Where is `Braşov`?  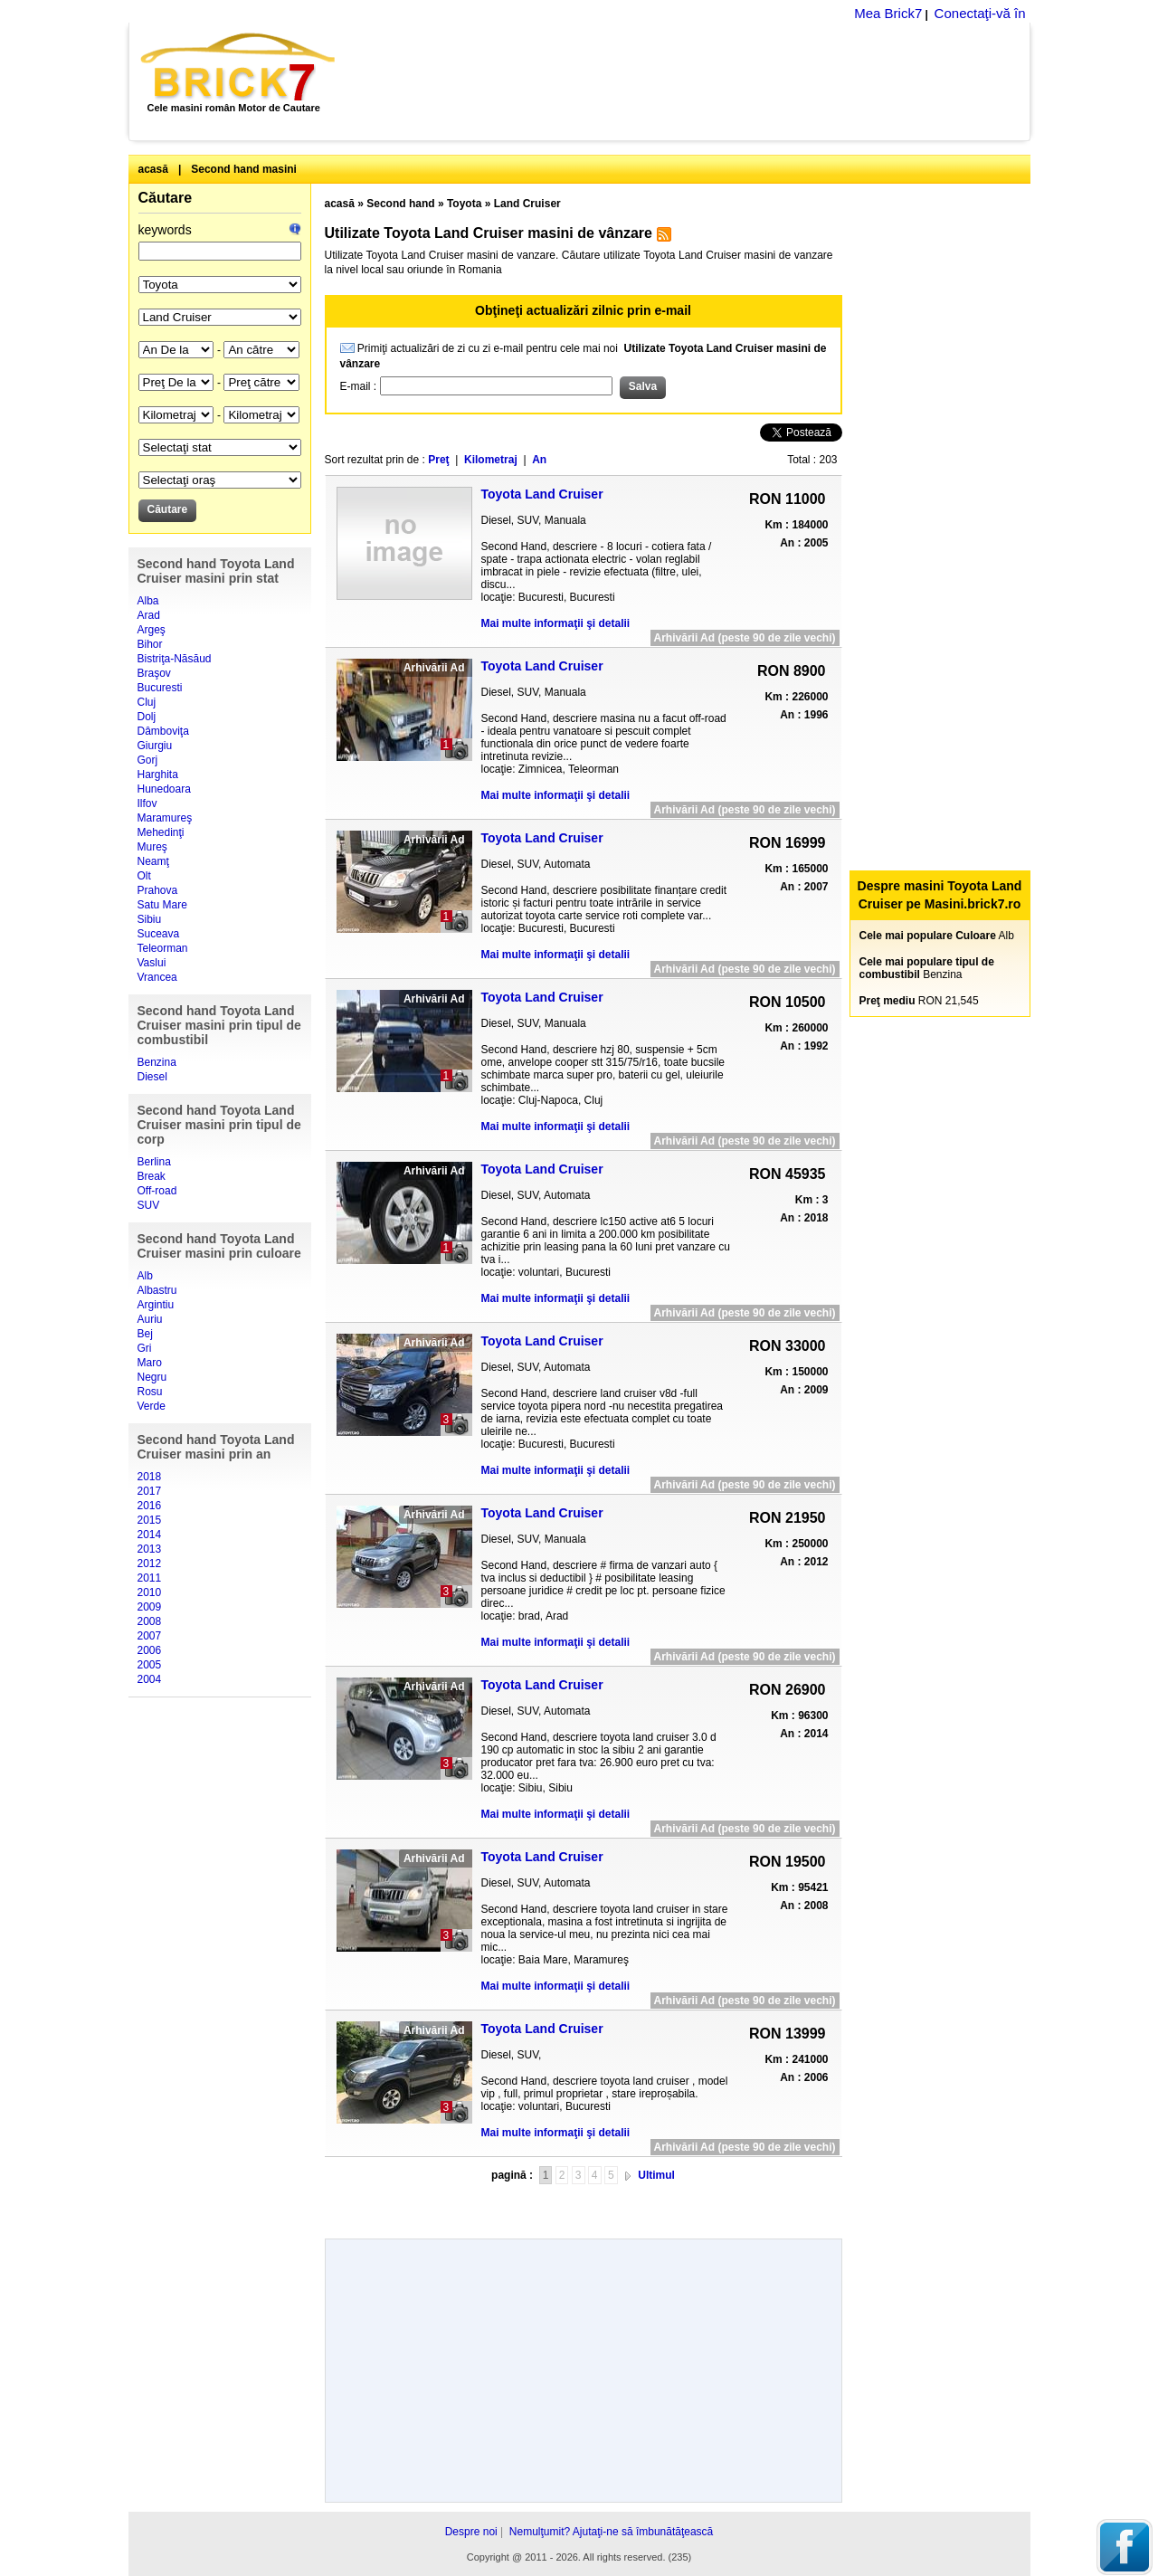 Braşov is located at coordinates (154, 673).